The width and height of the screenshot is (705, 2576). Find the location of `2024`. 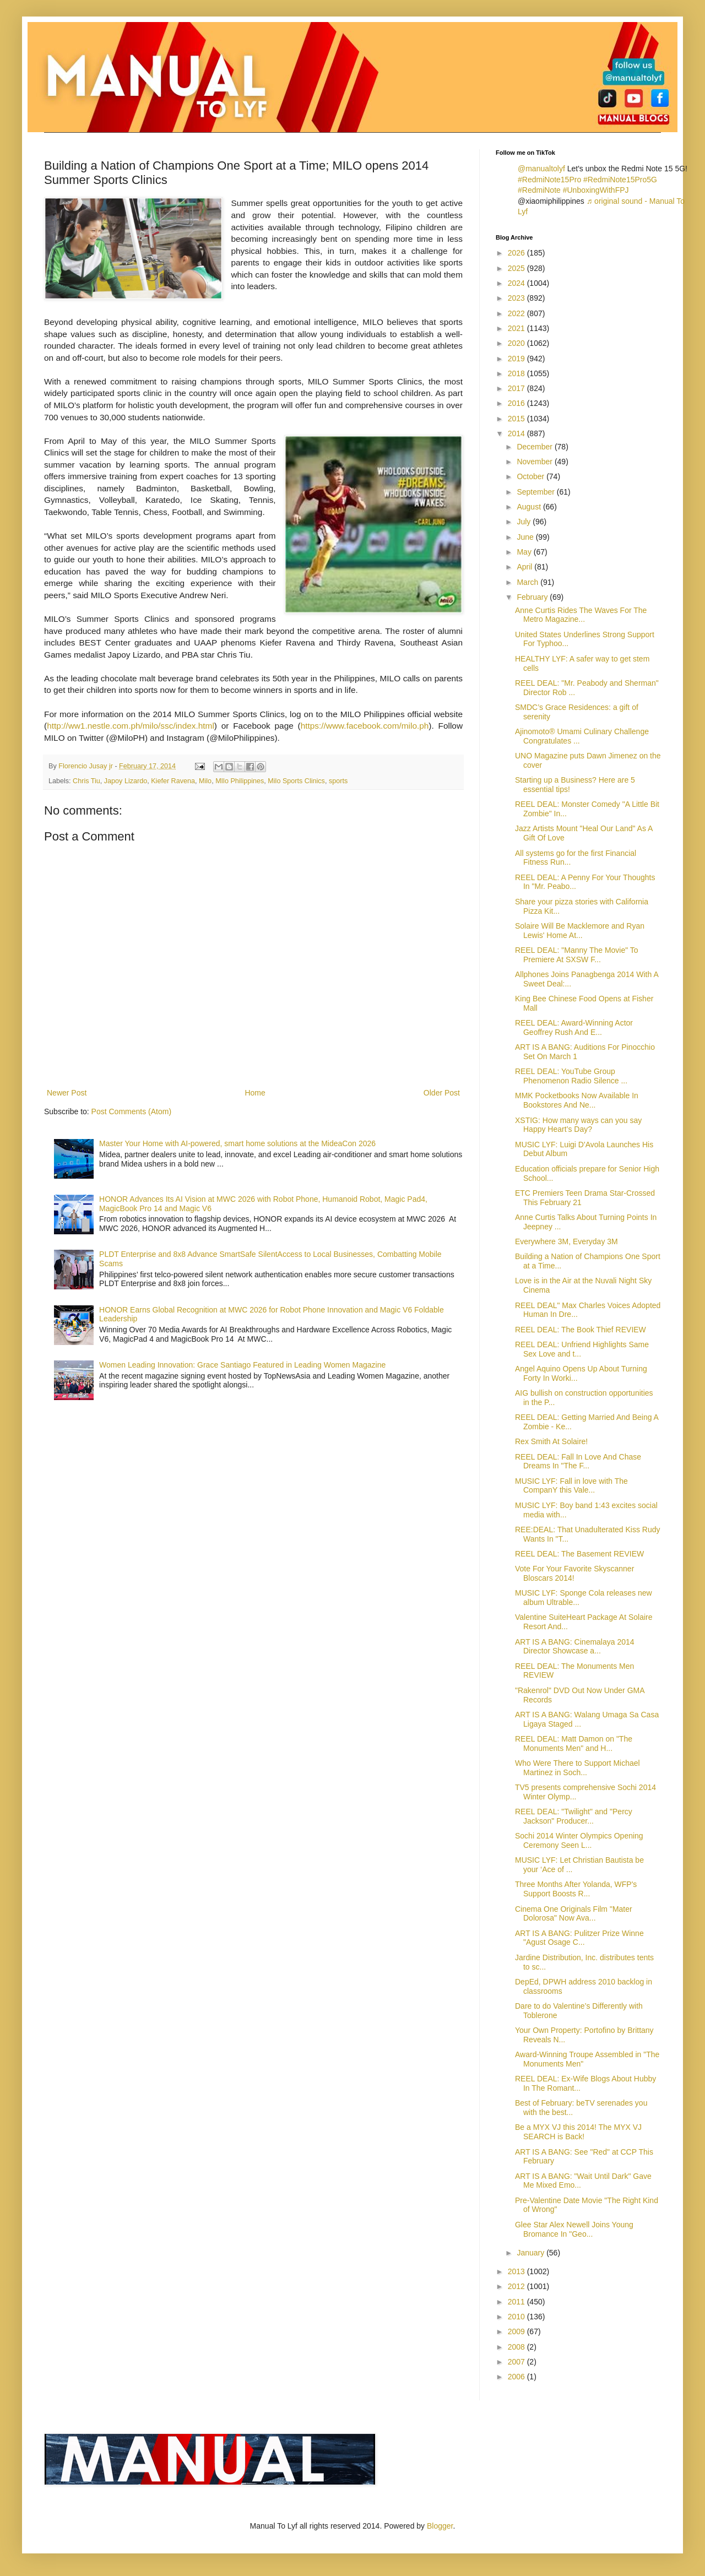

2024 is located at coordinates (517, 283).